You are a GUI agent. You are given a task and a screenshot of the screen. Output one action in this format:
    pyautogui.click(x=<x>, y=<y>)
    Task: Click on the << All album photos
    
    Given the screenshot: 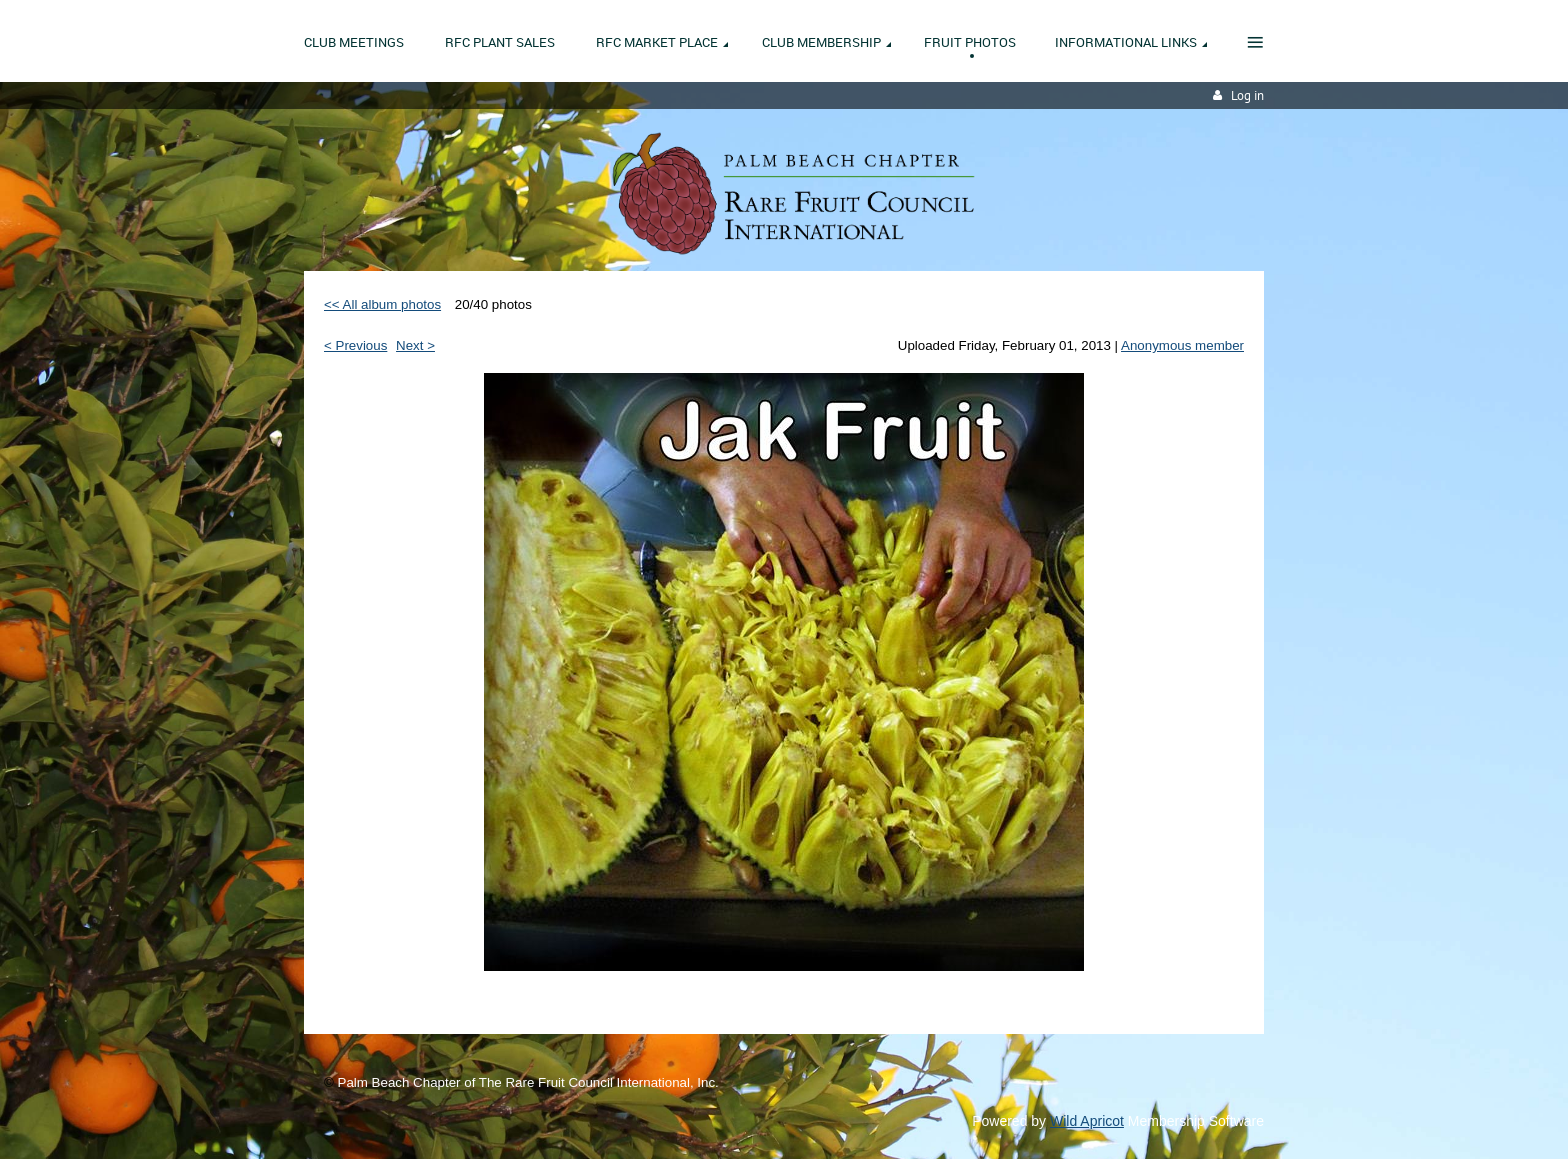 What is the action you would take?
    pyautogui.click(x=382, y=304)
    